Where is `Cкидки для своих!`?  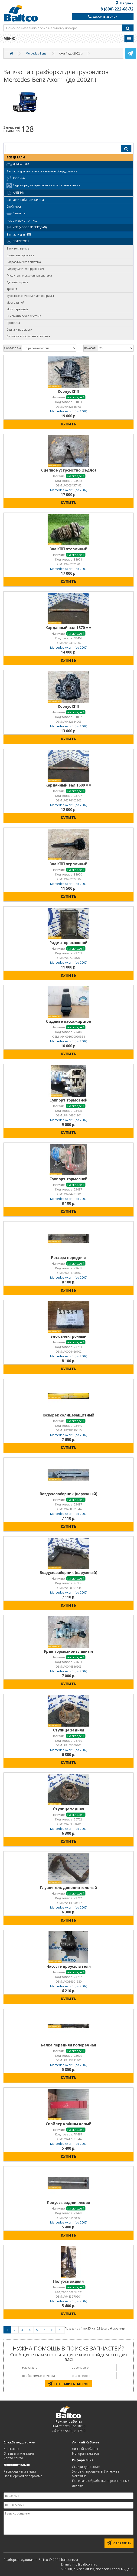 Cкидки для своих! is located at coordinates (86, 2466).